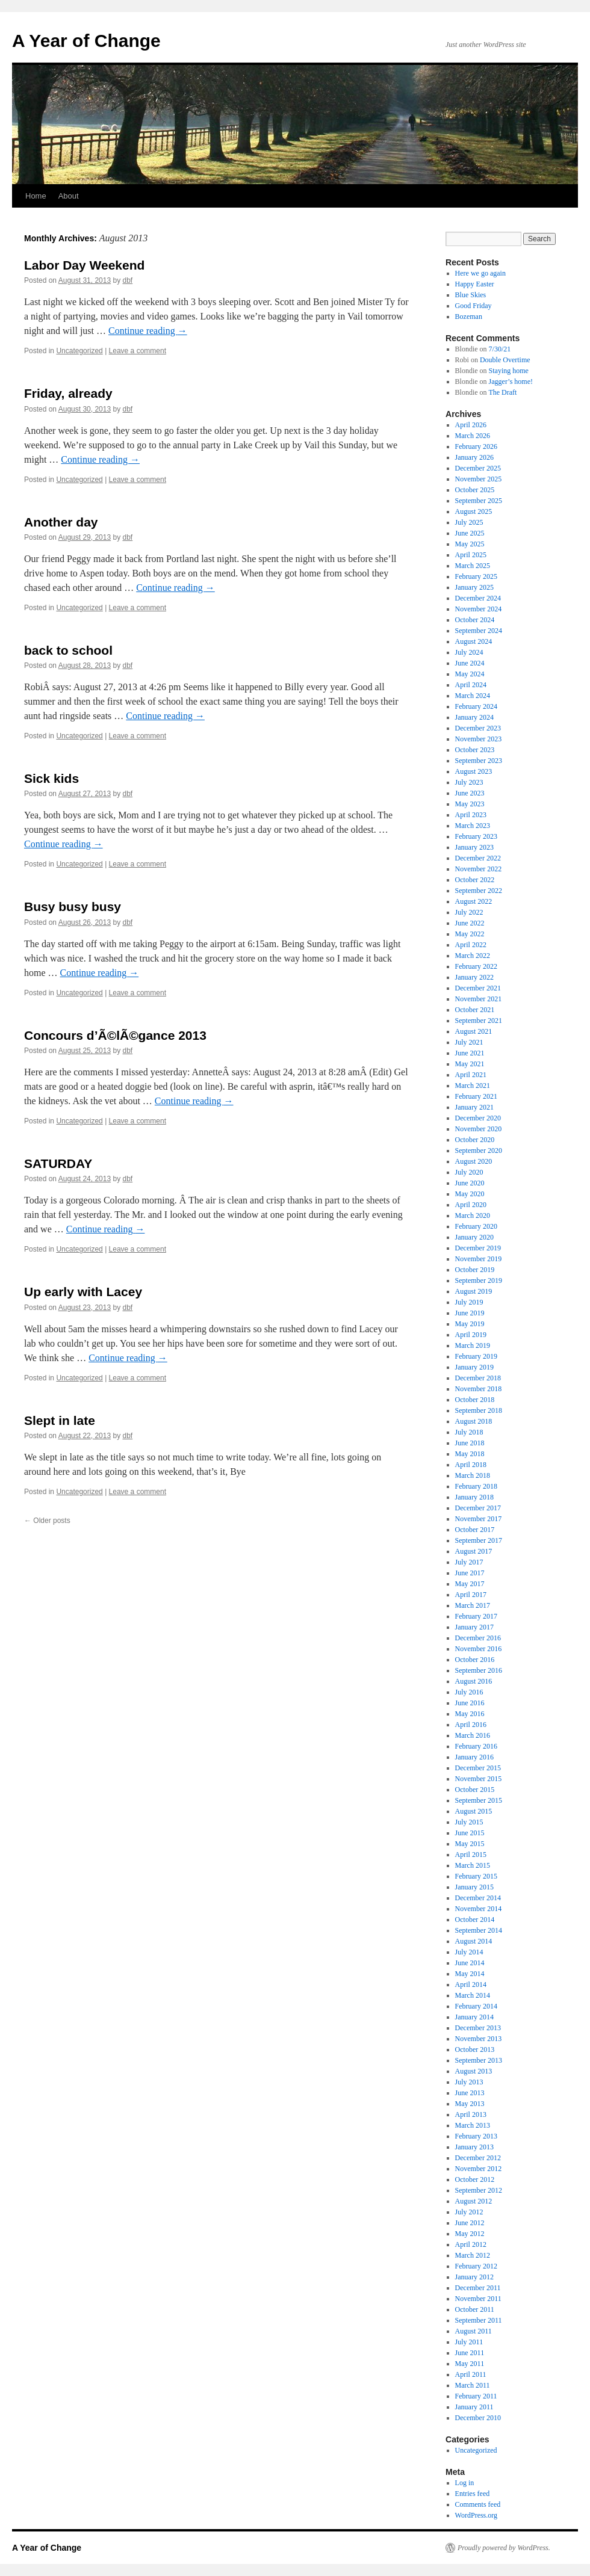 Image resolution: width=590 pixels, height=2576 pixels. I want to click on November 2016, so click(478, 1649).